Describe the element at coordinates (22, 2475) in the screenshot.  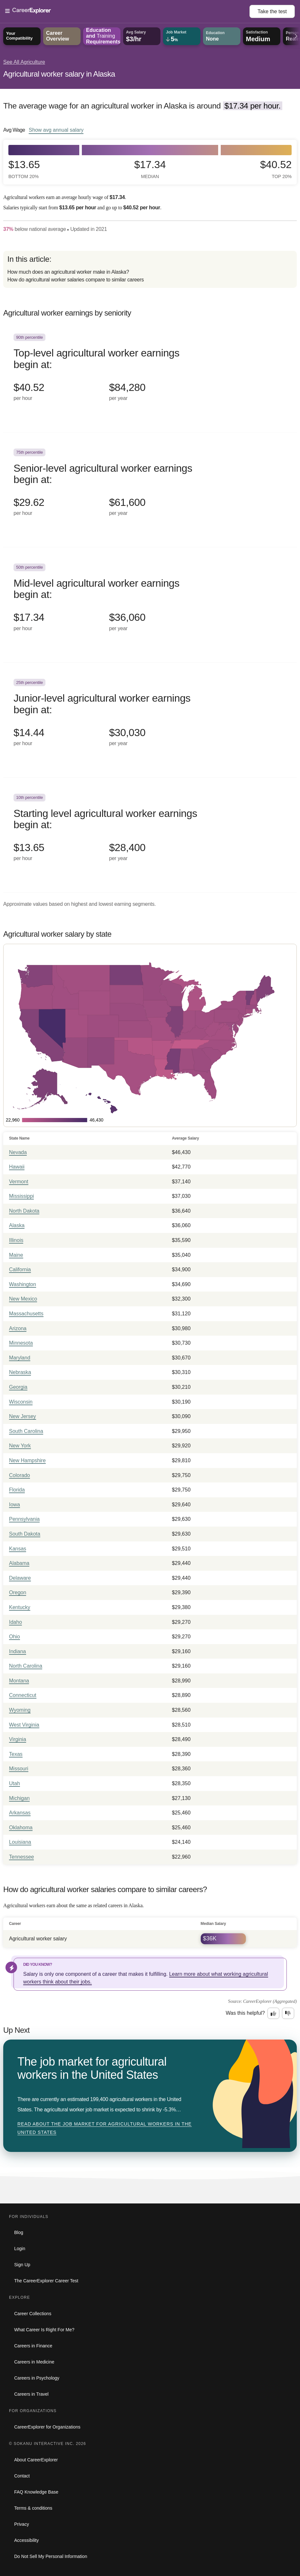
I see `Contact` at that location.